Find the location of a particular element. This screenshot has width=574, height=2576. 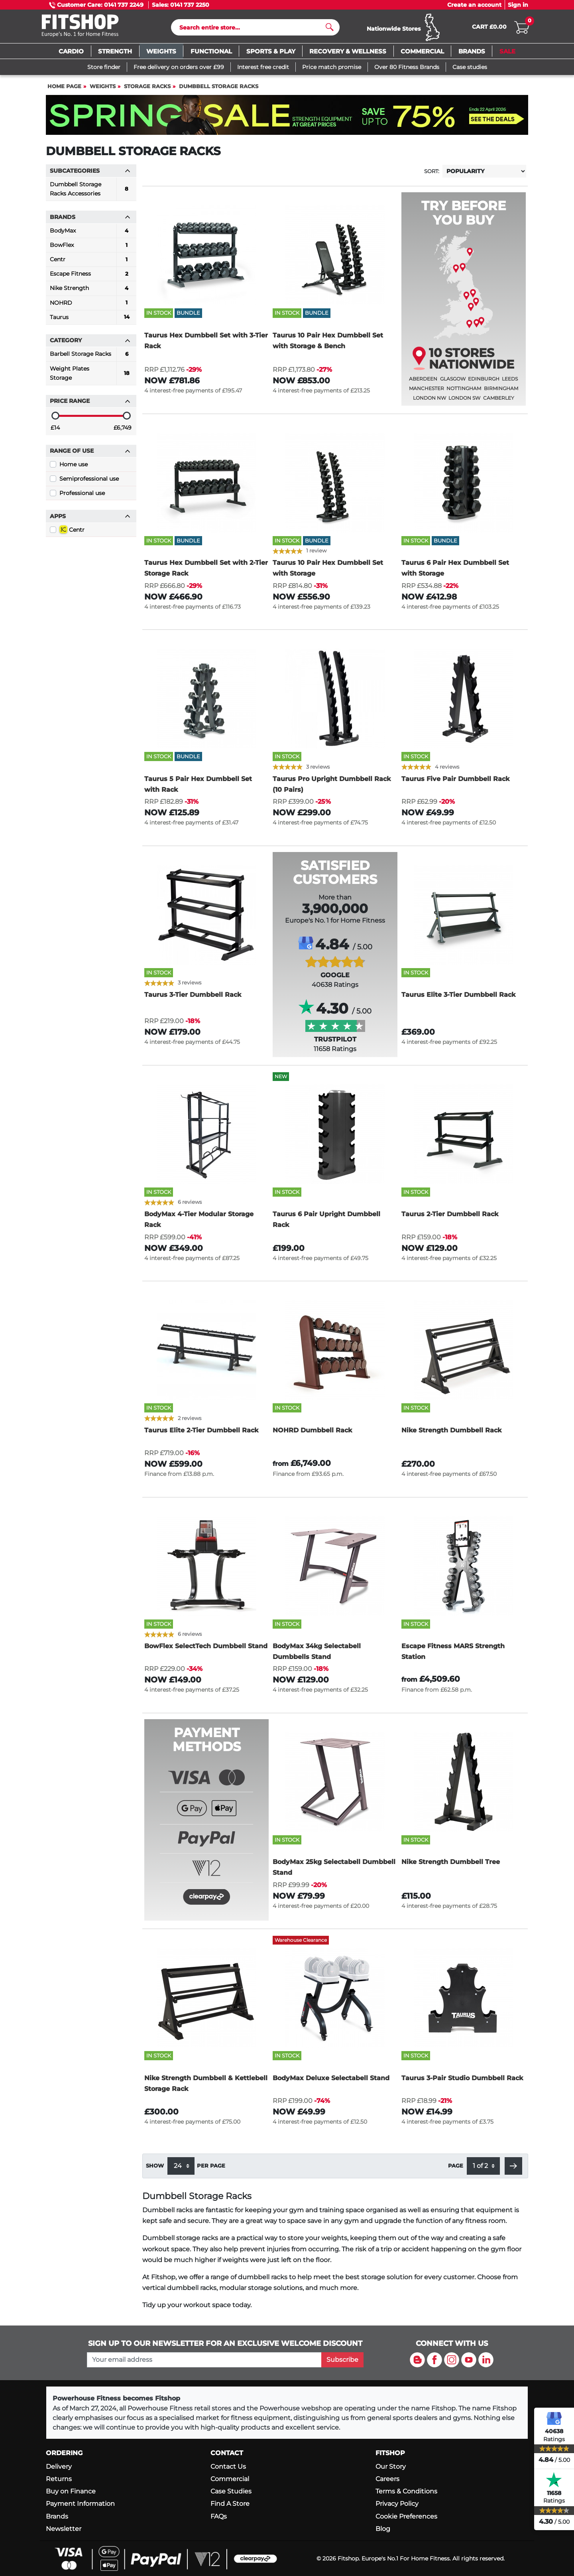

Show is located at coordinates (155, 2169).